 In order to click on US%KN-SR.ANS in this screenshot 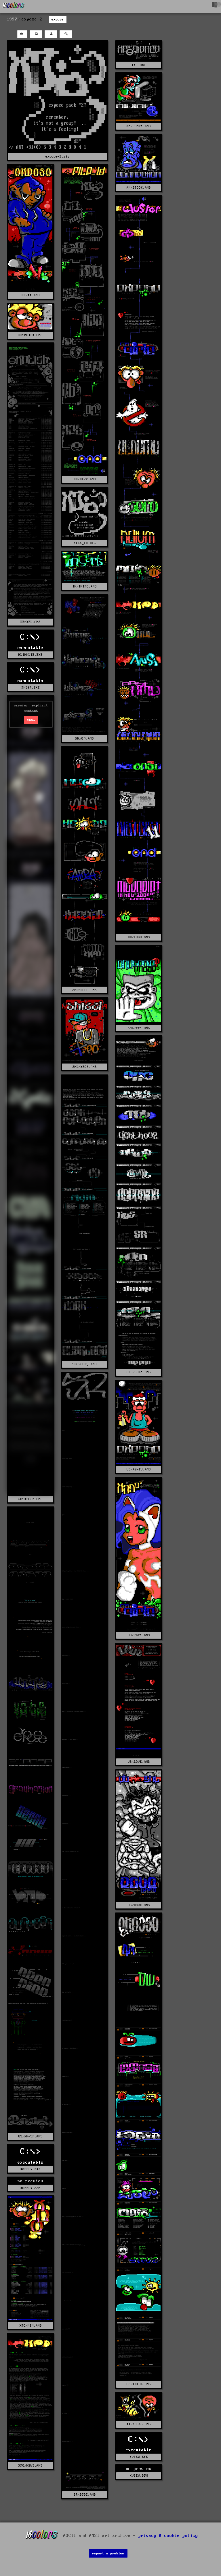, I will do `click(30, 2136)`.